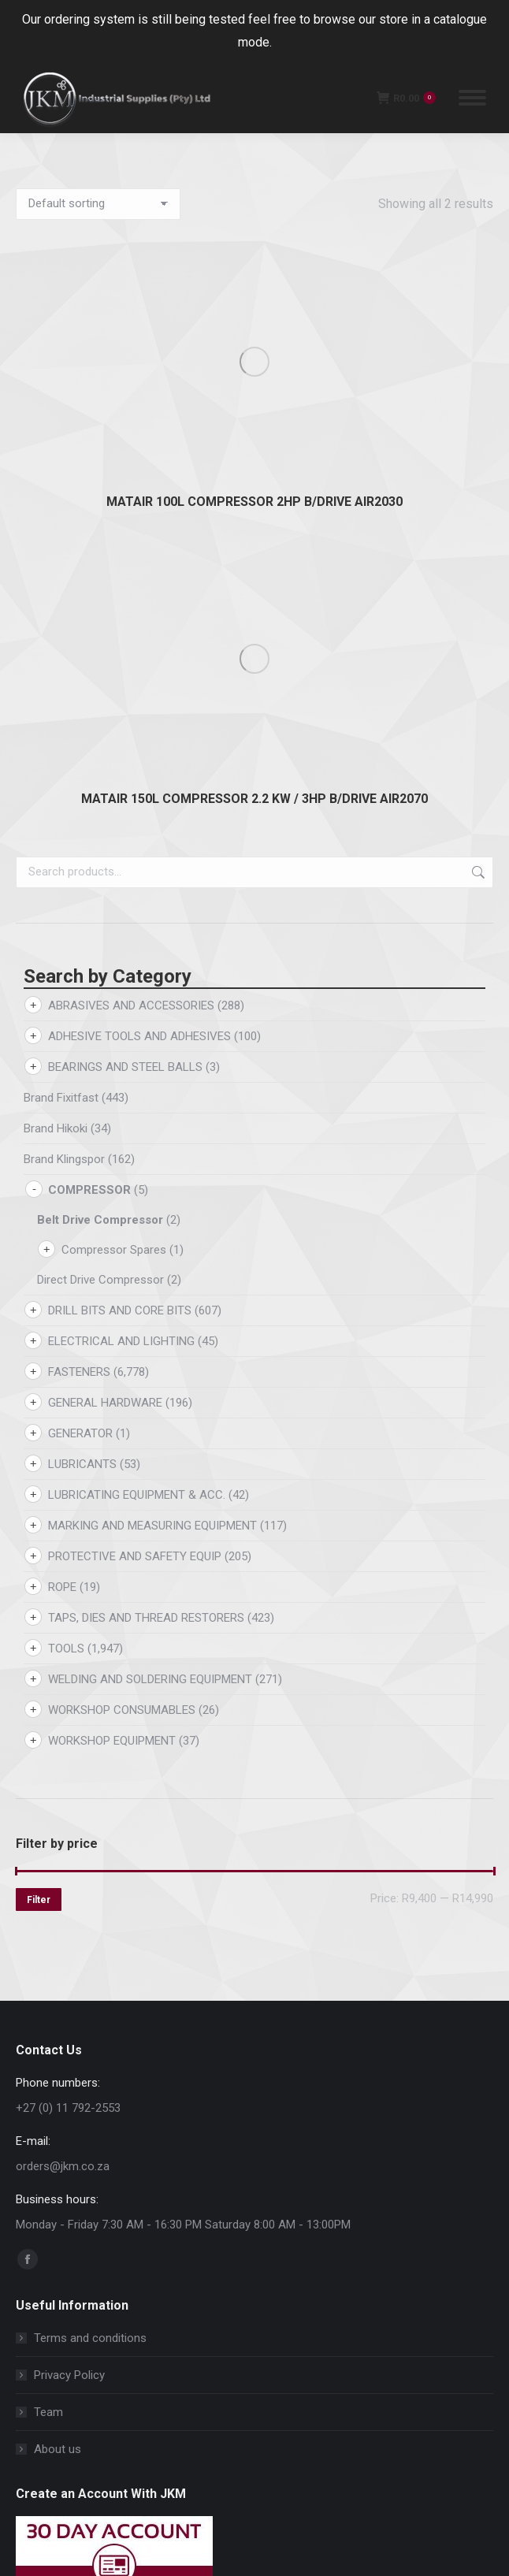 The width and height of the screenshot is (509, 2576). What do you see at coordinates (66, 1201) in the screenshot?
I see `TOOLS` at bounding box center [66, 1201].